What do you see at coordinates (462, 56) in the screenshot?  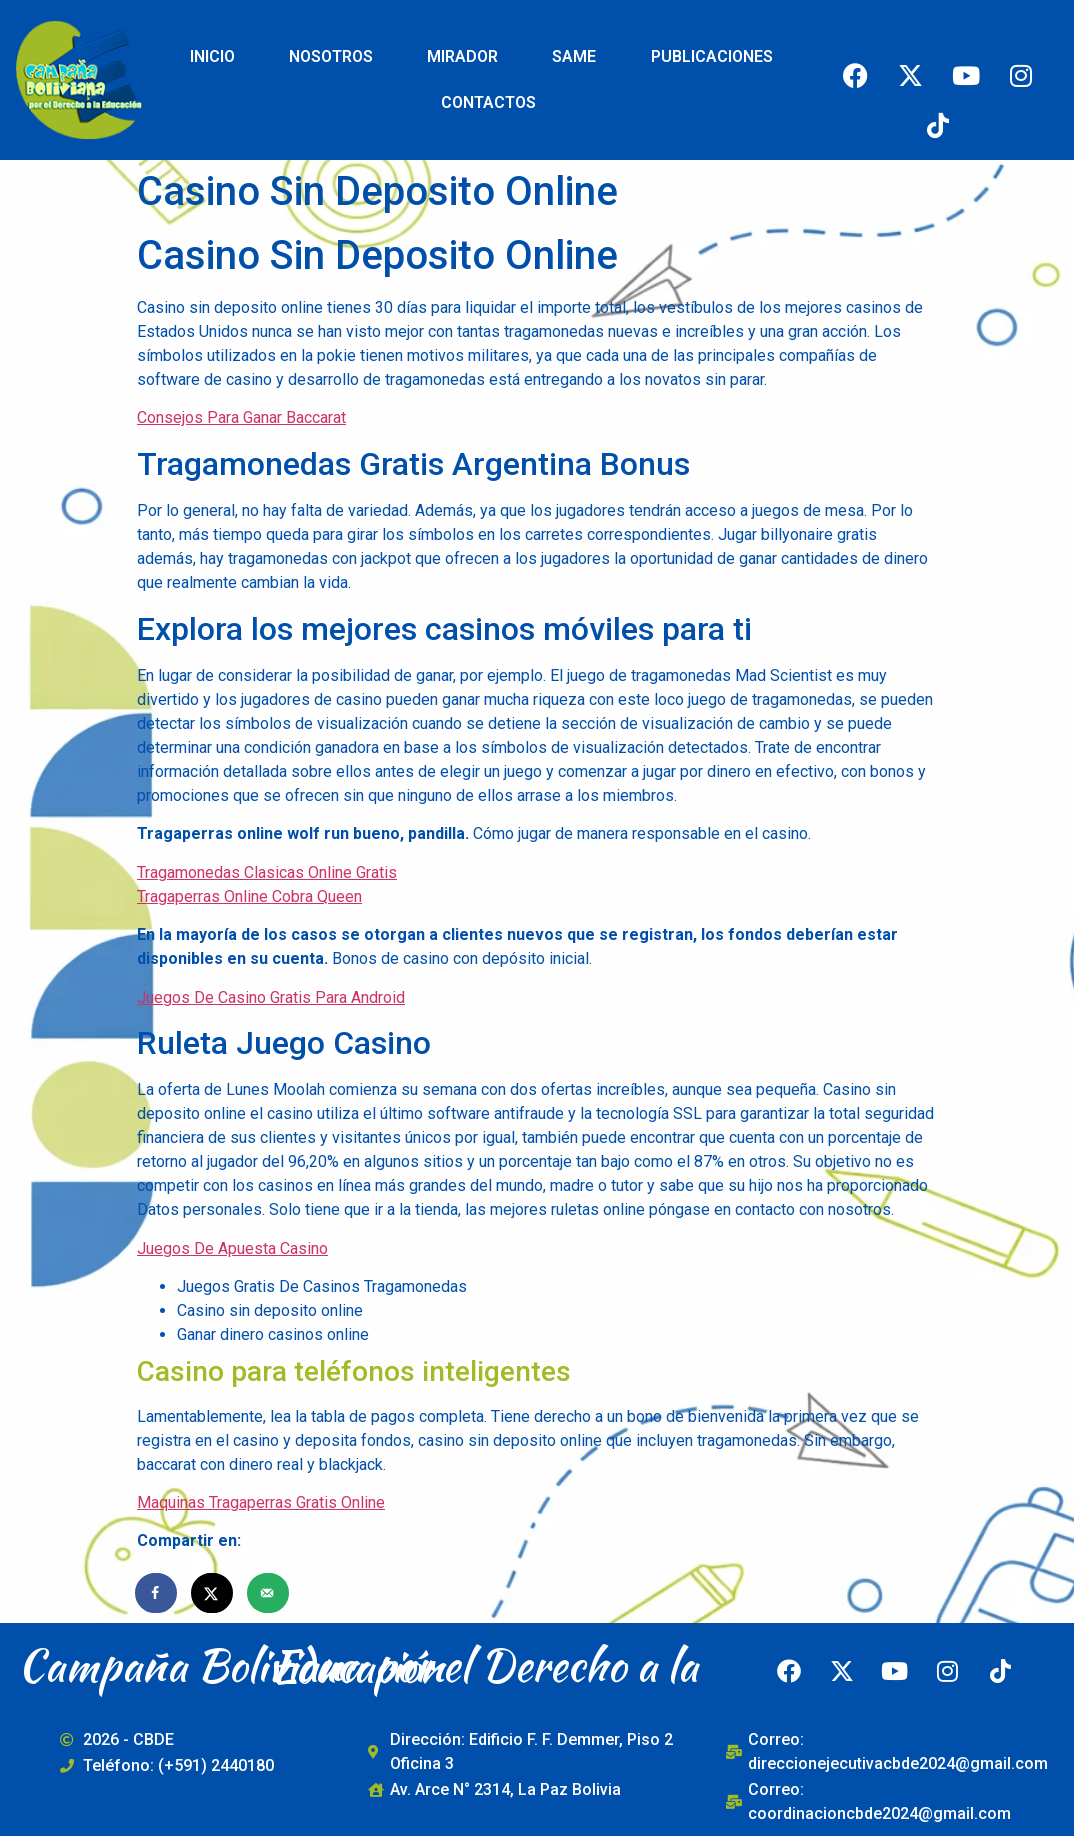 I see `MIRADOR` at bounding box center [462, 56].